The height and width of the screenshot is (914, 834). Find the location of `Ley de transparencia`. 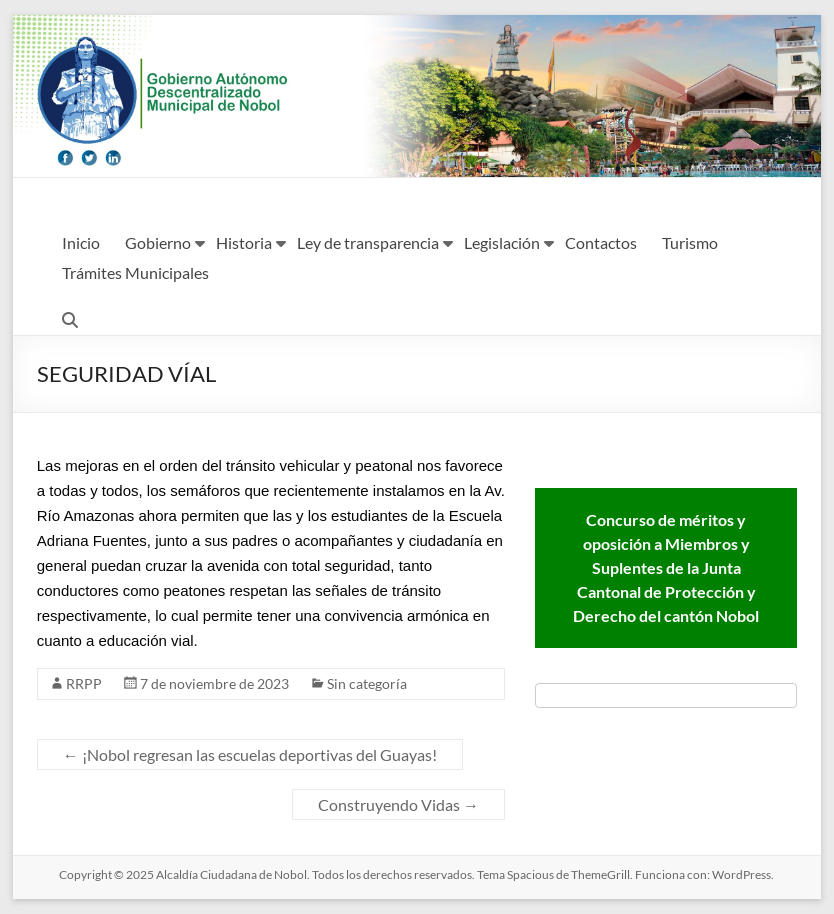

Ley de transparencia is located at coordinates (368, 242).